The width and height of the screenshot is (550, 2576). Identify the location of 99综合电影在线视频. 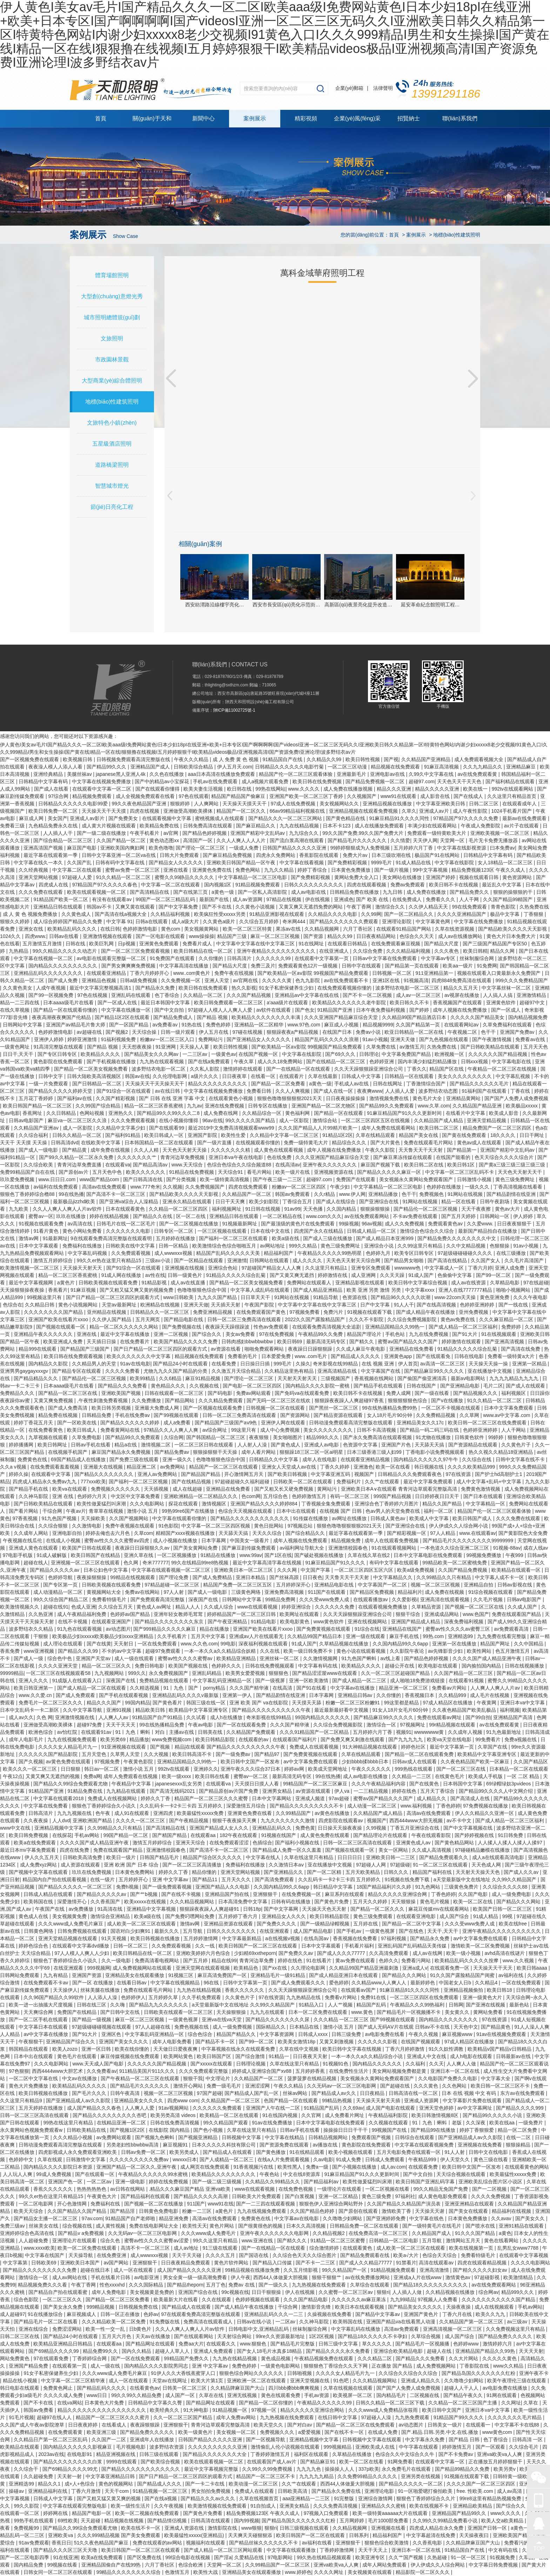
(188, 2557).